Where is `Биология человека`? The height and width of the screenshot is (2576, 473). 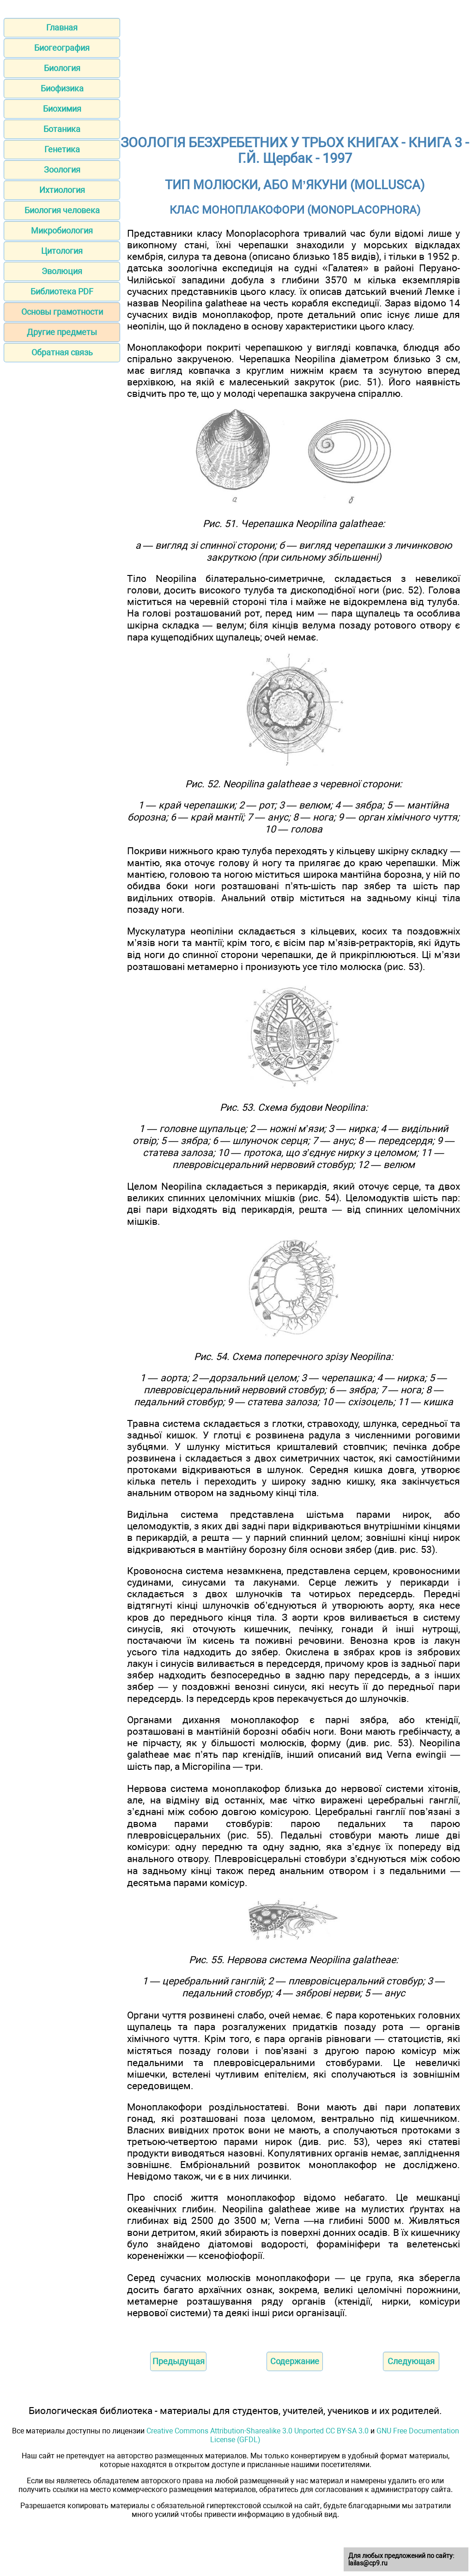 Биология человека is located at coordinates (62, 210).